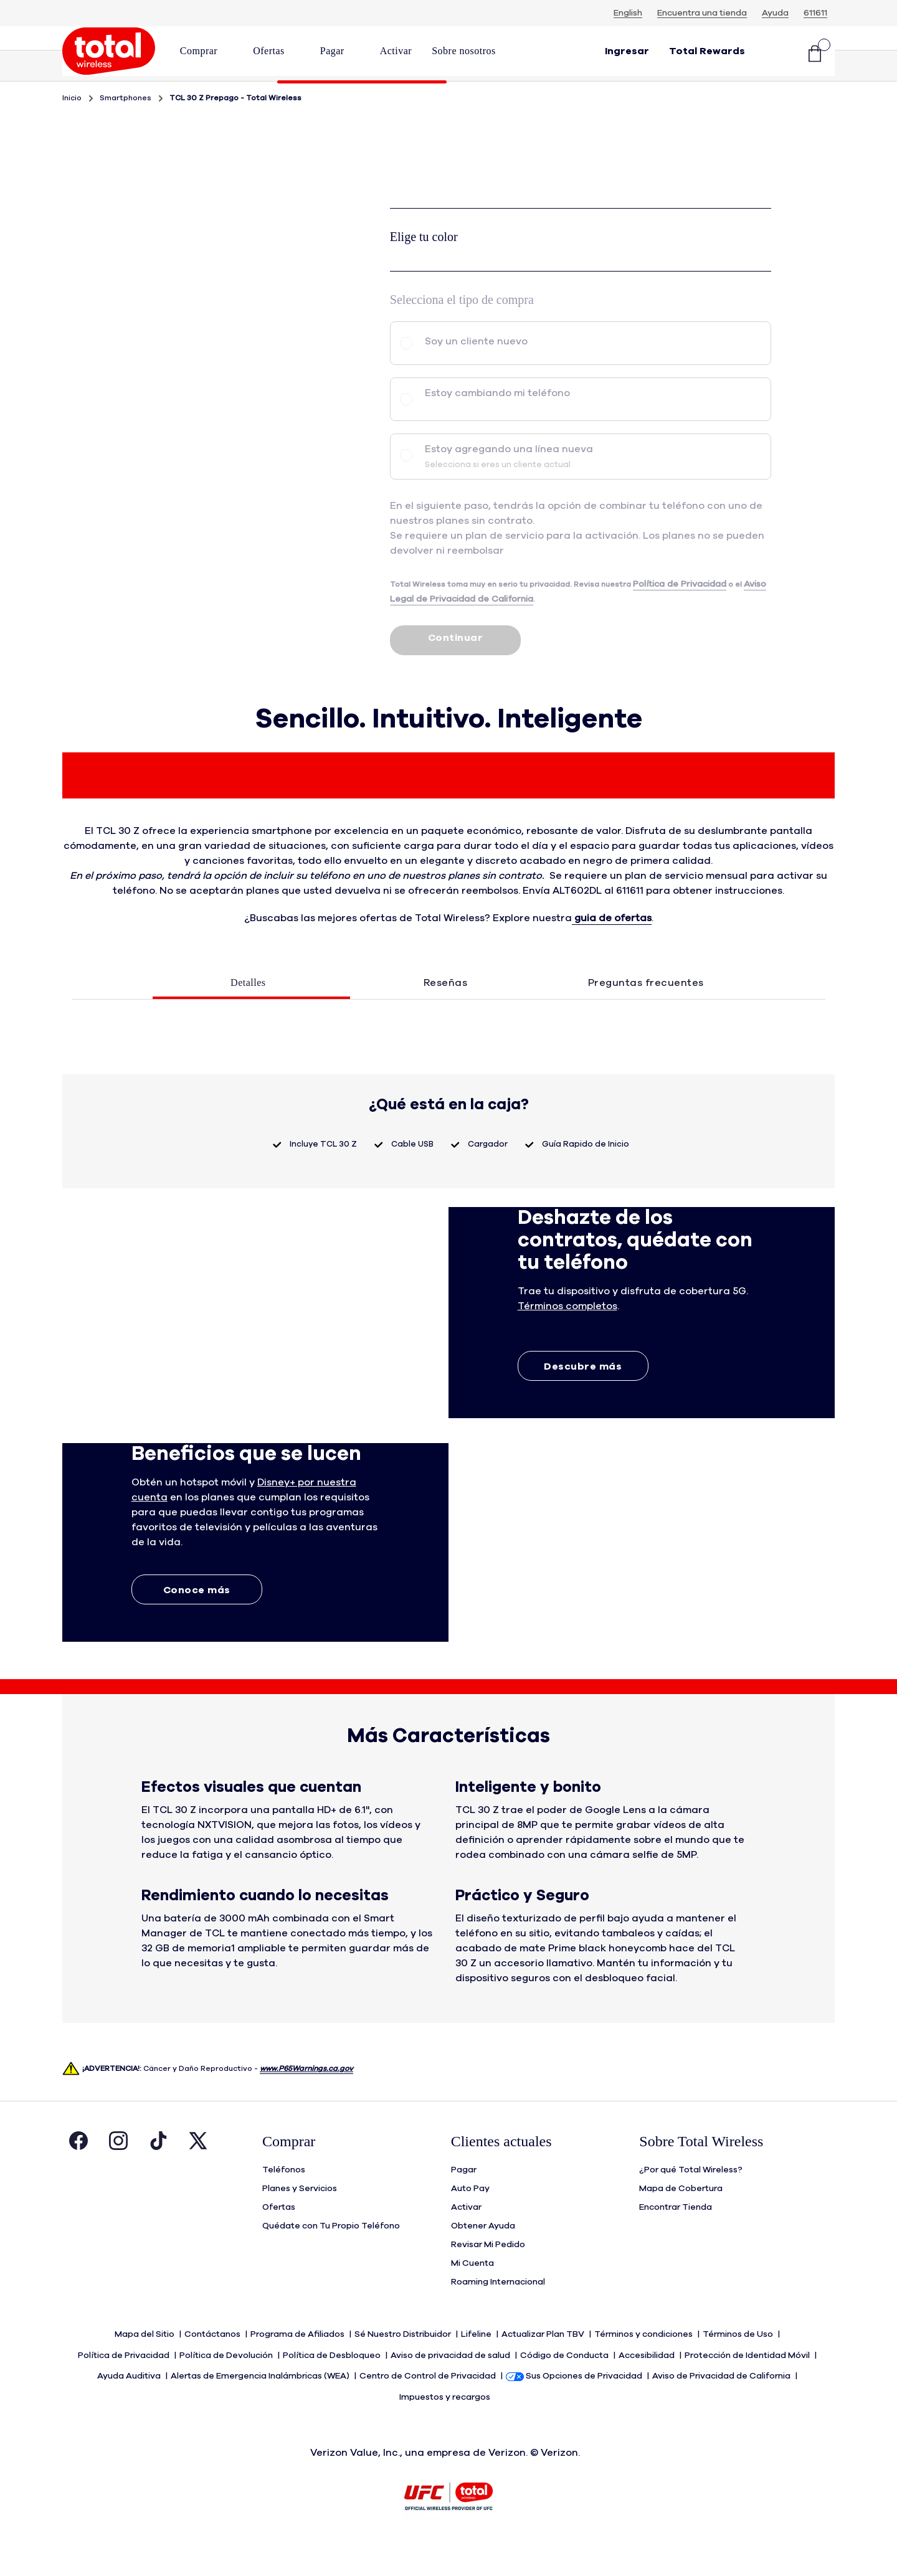 The height and width of the screenshot is (2576, 897). What do you see at coordinates (247, 1016) in the screenshot?
I see `Detalles [tab]` at bounding box center [247, 1016].